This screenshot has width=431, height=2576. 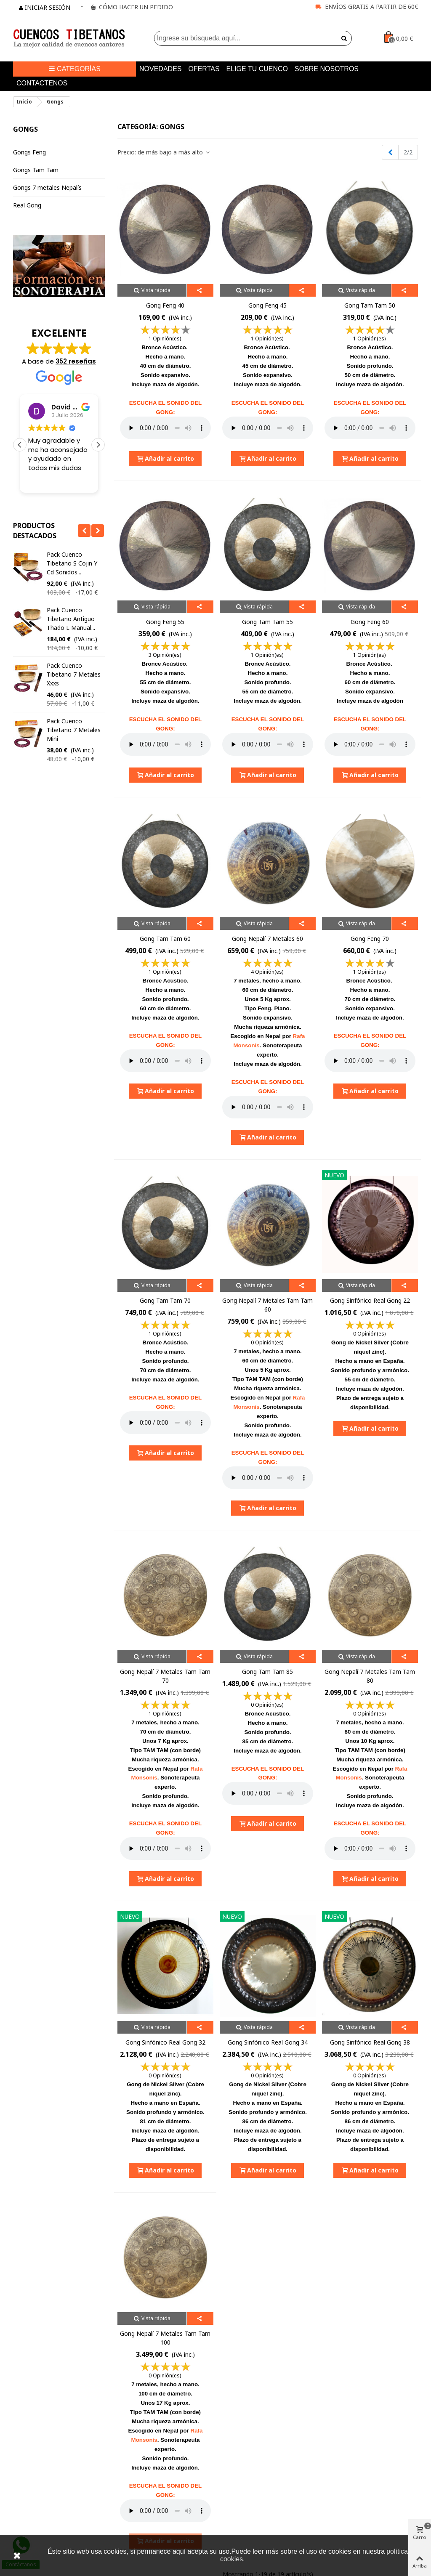 What do you see at coordinates (165, 622) in the screenshot?
I see `Gong Feng 55` at bounding box center [165, 622].